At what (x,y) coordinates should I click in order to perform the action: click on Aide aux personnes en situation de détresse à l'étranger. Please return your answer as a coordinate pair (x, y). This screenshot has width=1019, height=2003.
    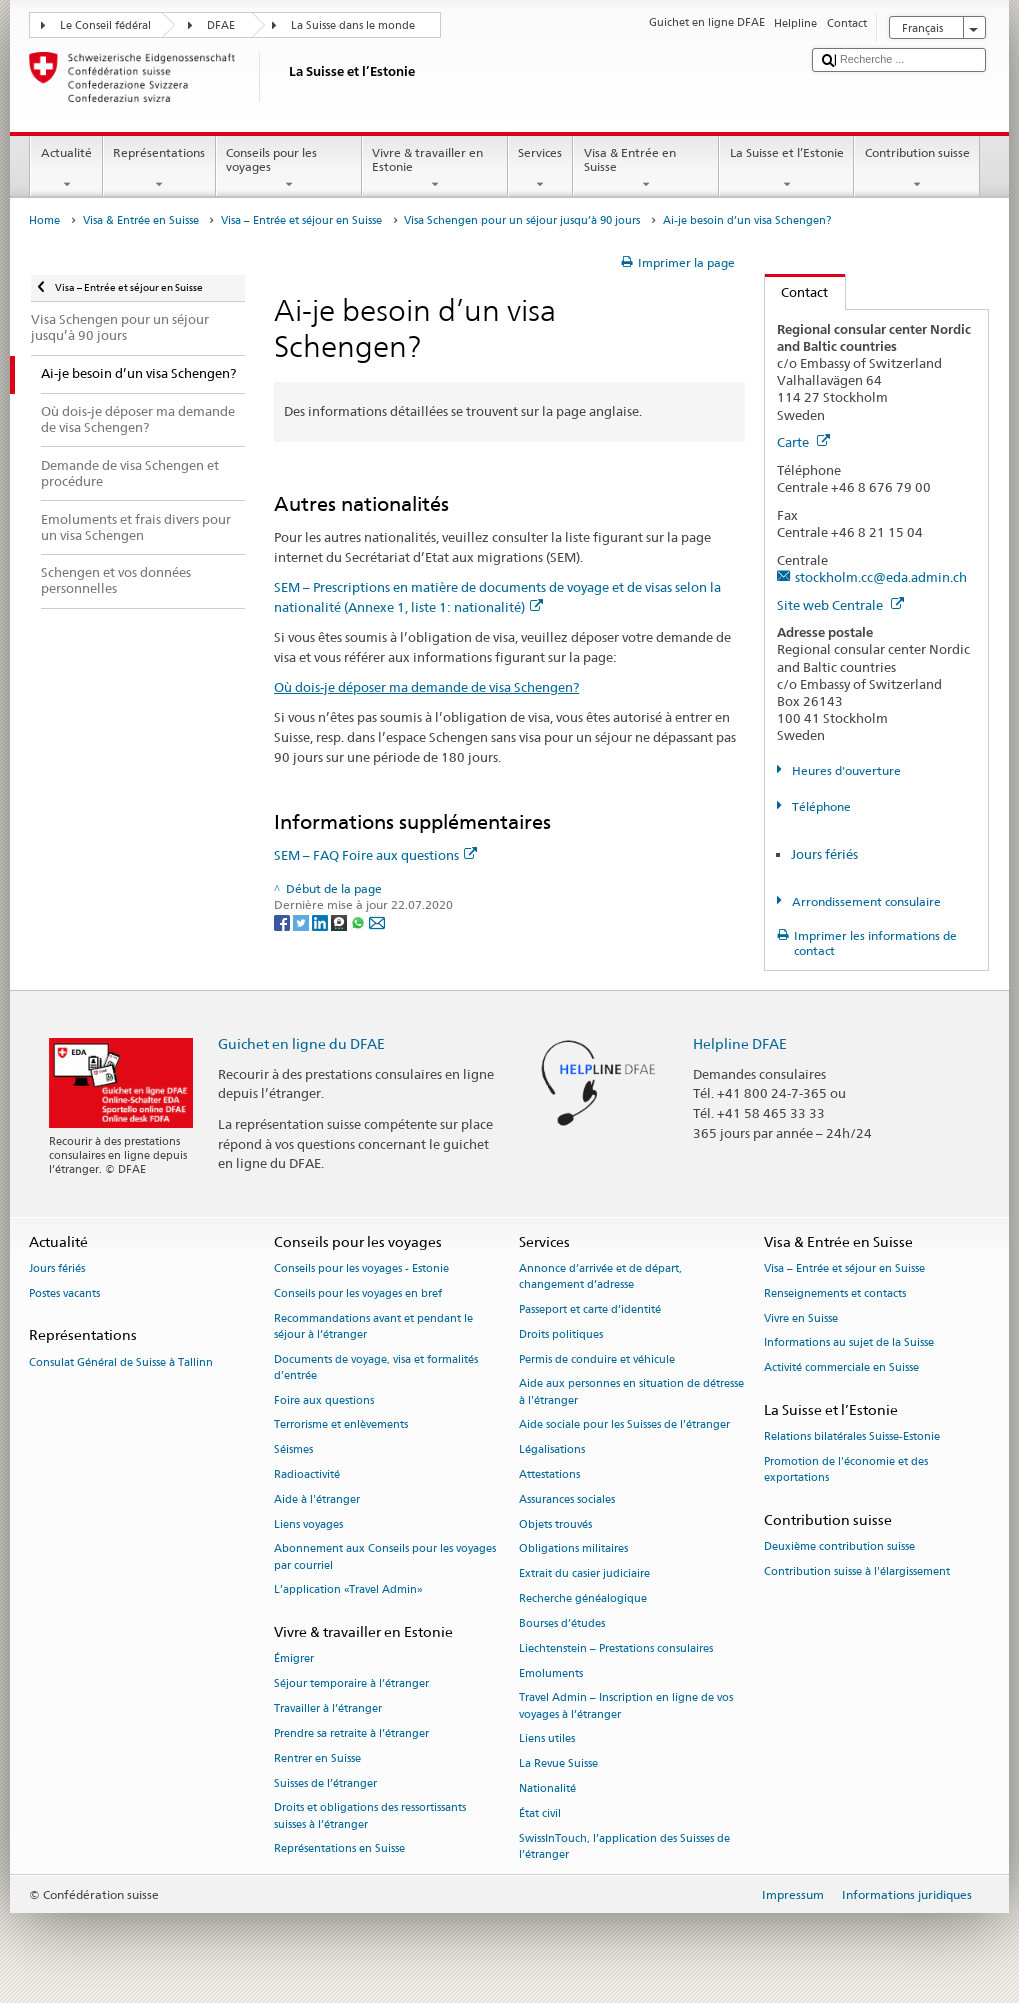
    Looking at the image, I should click on (631, 1392).